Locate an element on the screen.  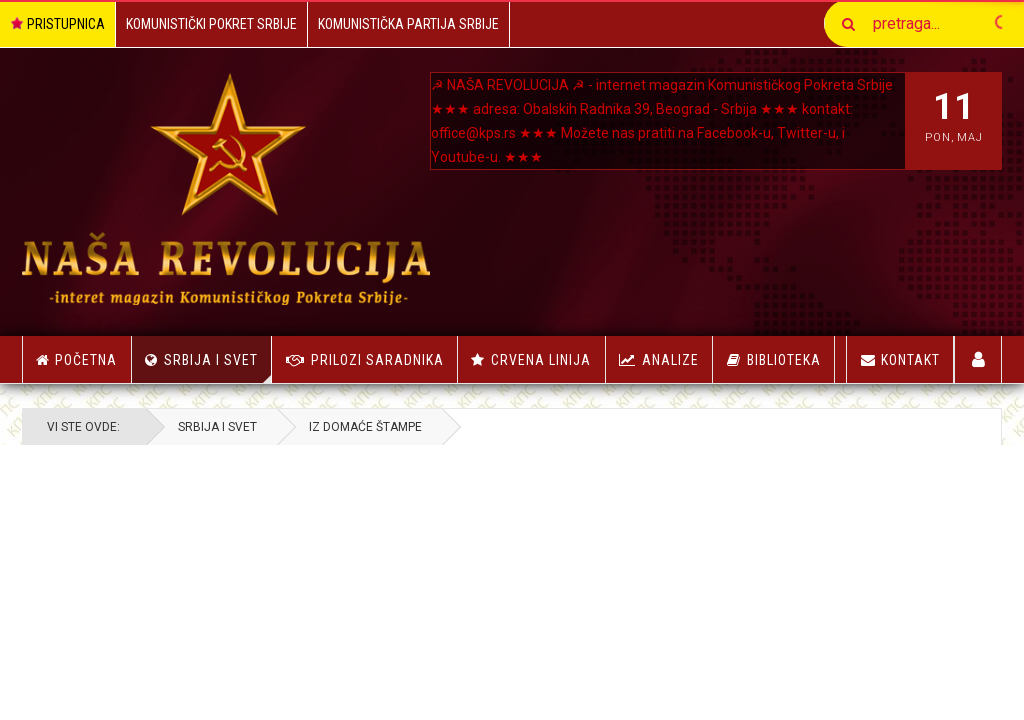
Prilozi saradnika is located at coordinates (377, 360).